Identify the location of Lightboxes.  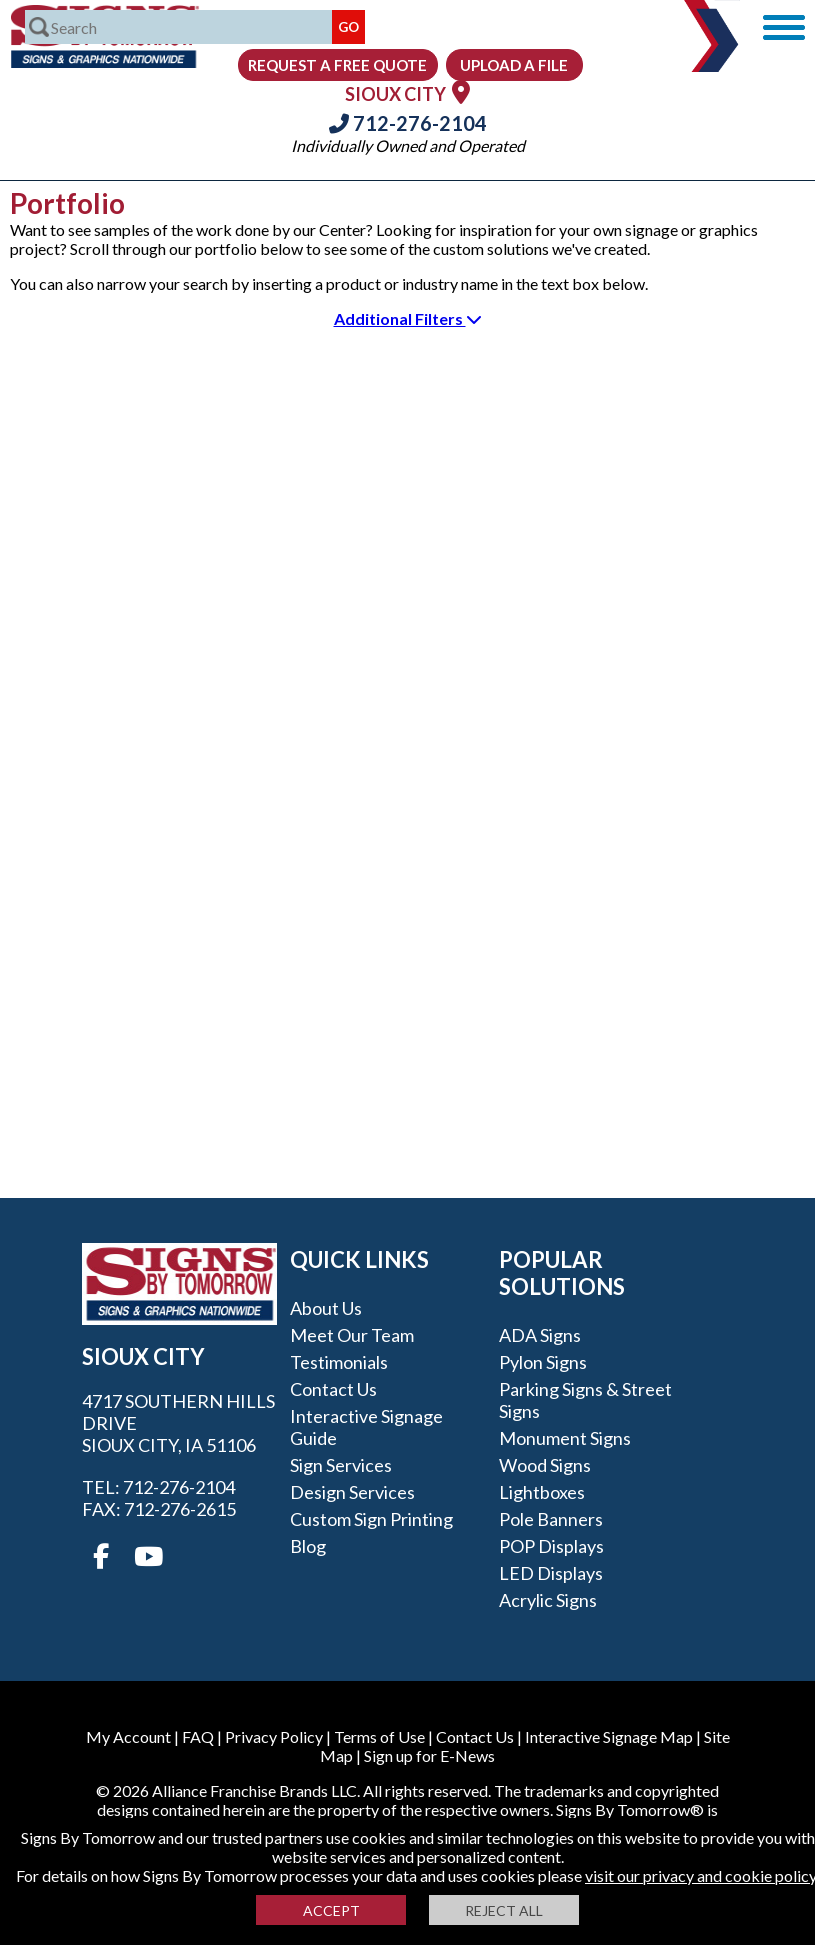
(542, 1492).